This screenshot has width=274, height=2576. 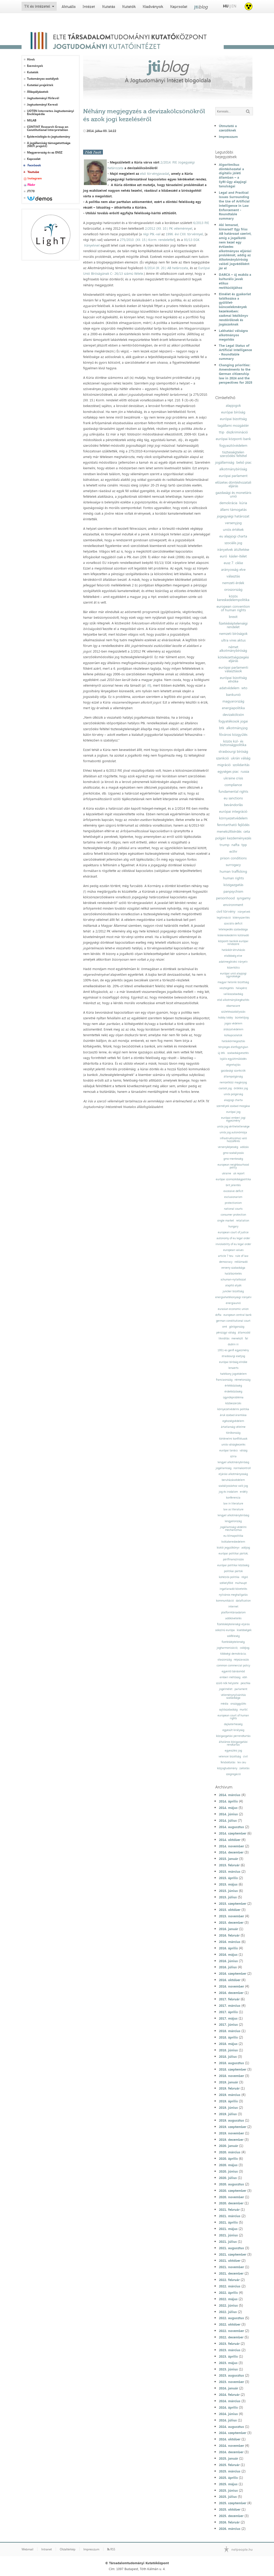 What do you see at coordinates (243, 503) in the screenshot?
I see `kúria` at bounding box center [243, 503].